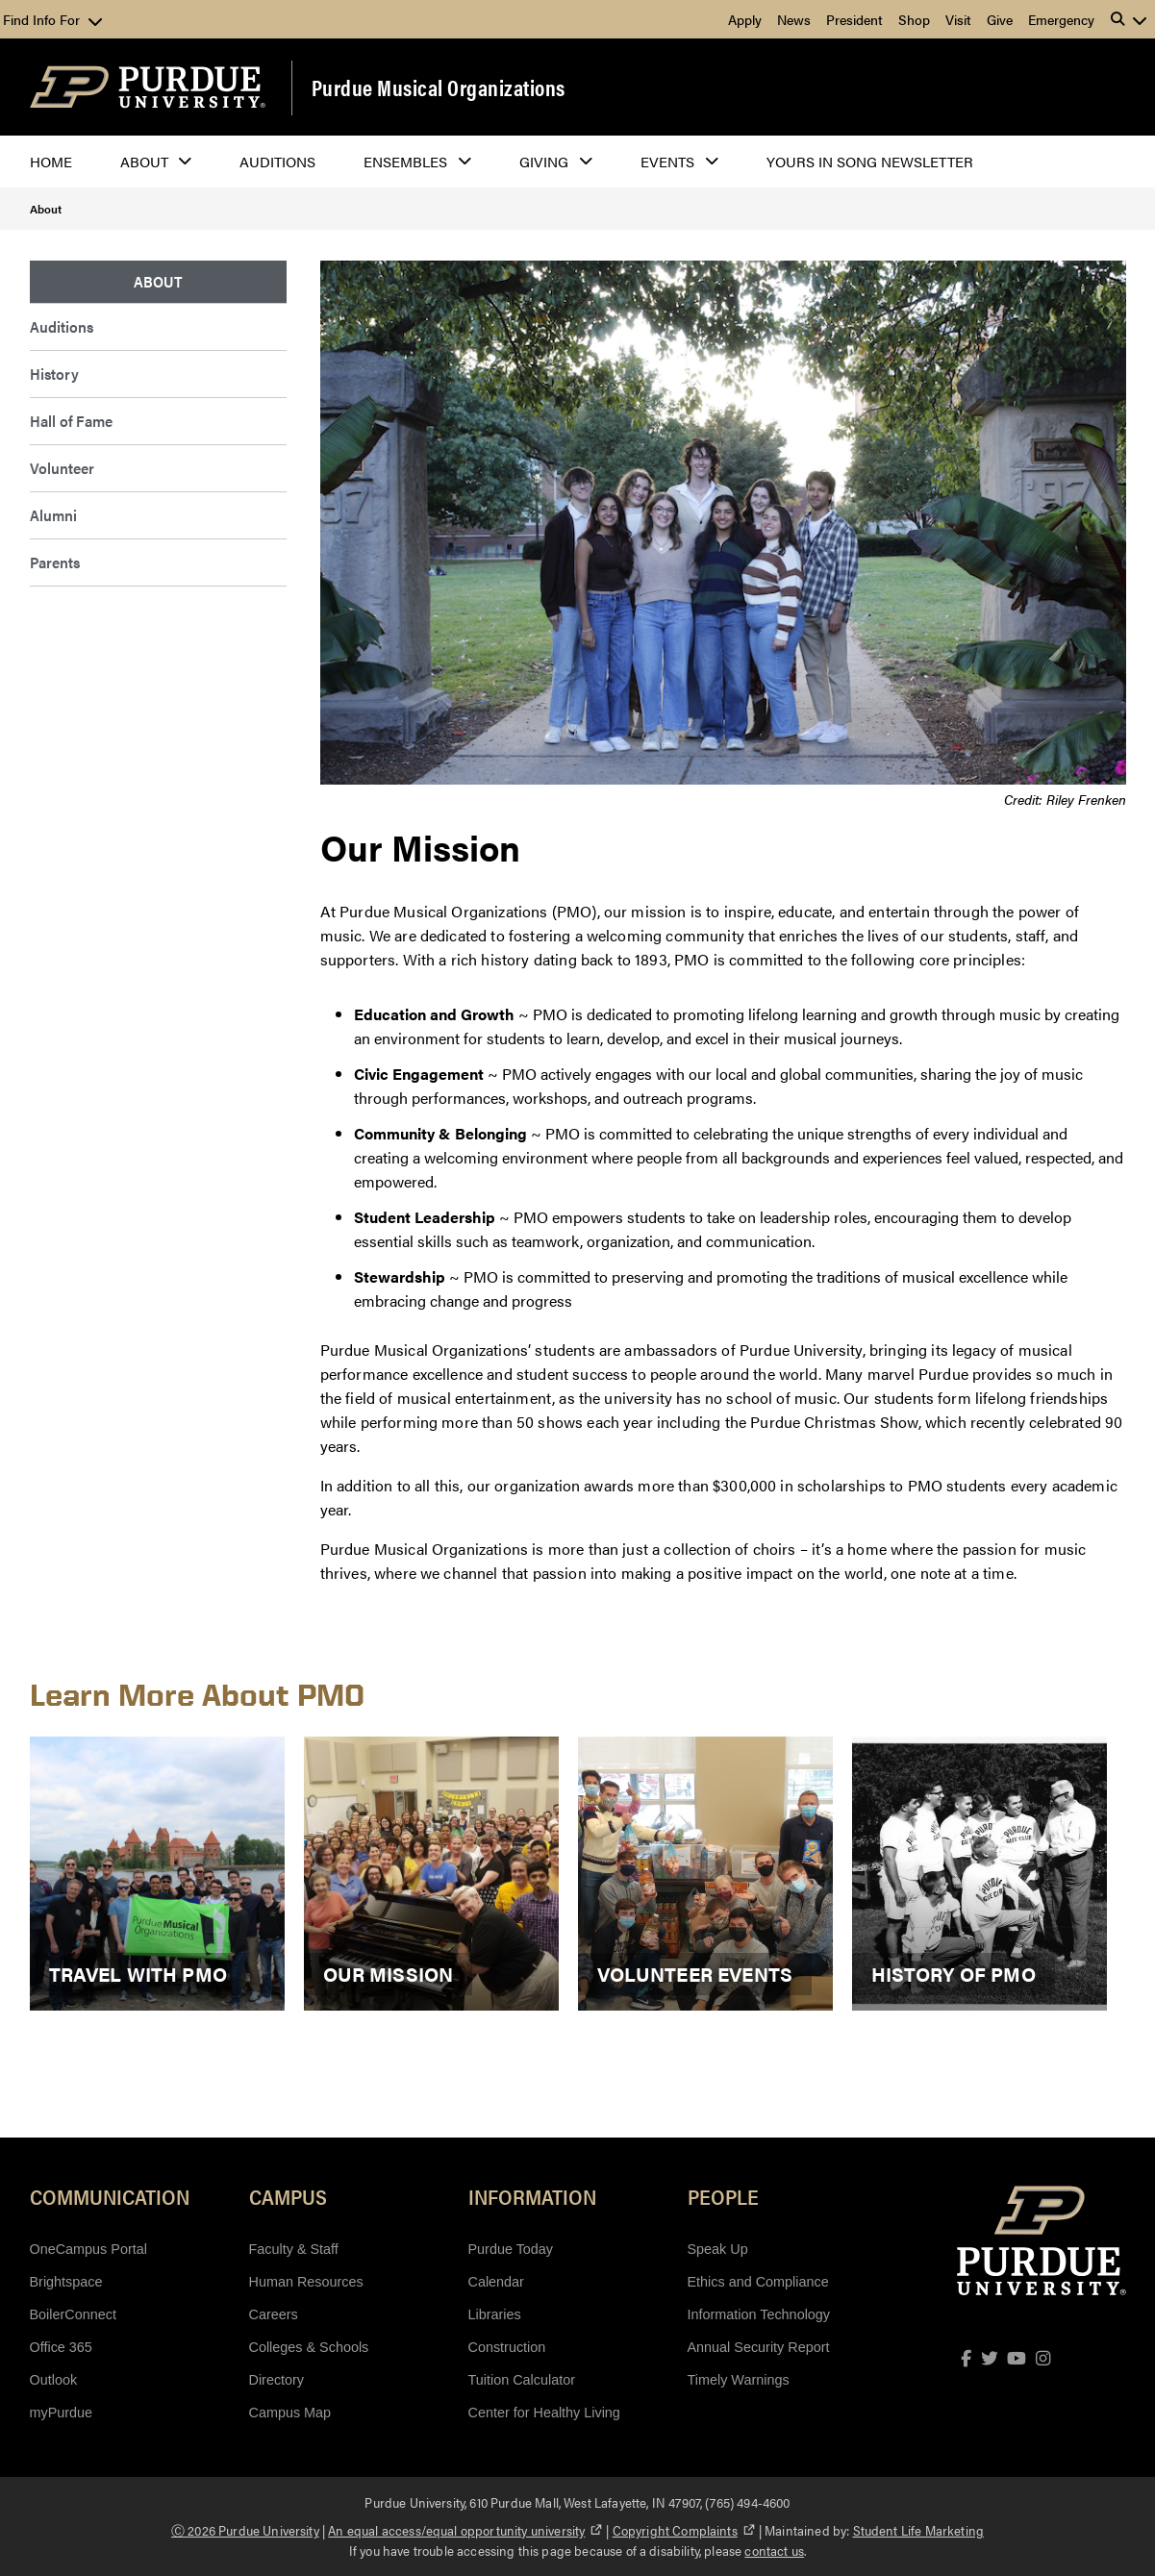 The width and height of the screenshot is (1155, 2576). Describe the element at coordinates (54, 374) in the screenshot. I see `History` at that location.